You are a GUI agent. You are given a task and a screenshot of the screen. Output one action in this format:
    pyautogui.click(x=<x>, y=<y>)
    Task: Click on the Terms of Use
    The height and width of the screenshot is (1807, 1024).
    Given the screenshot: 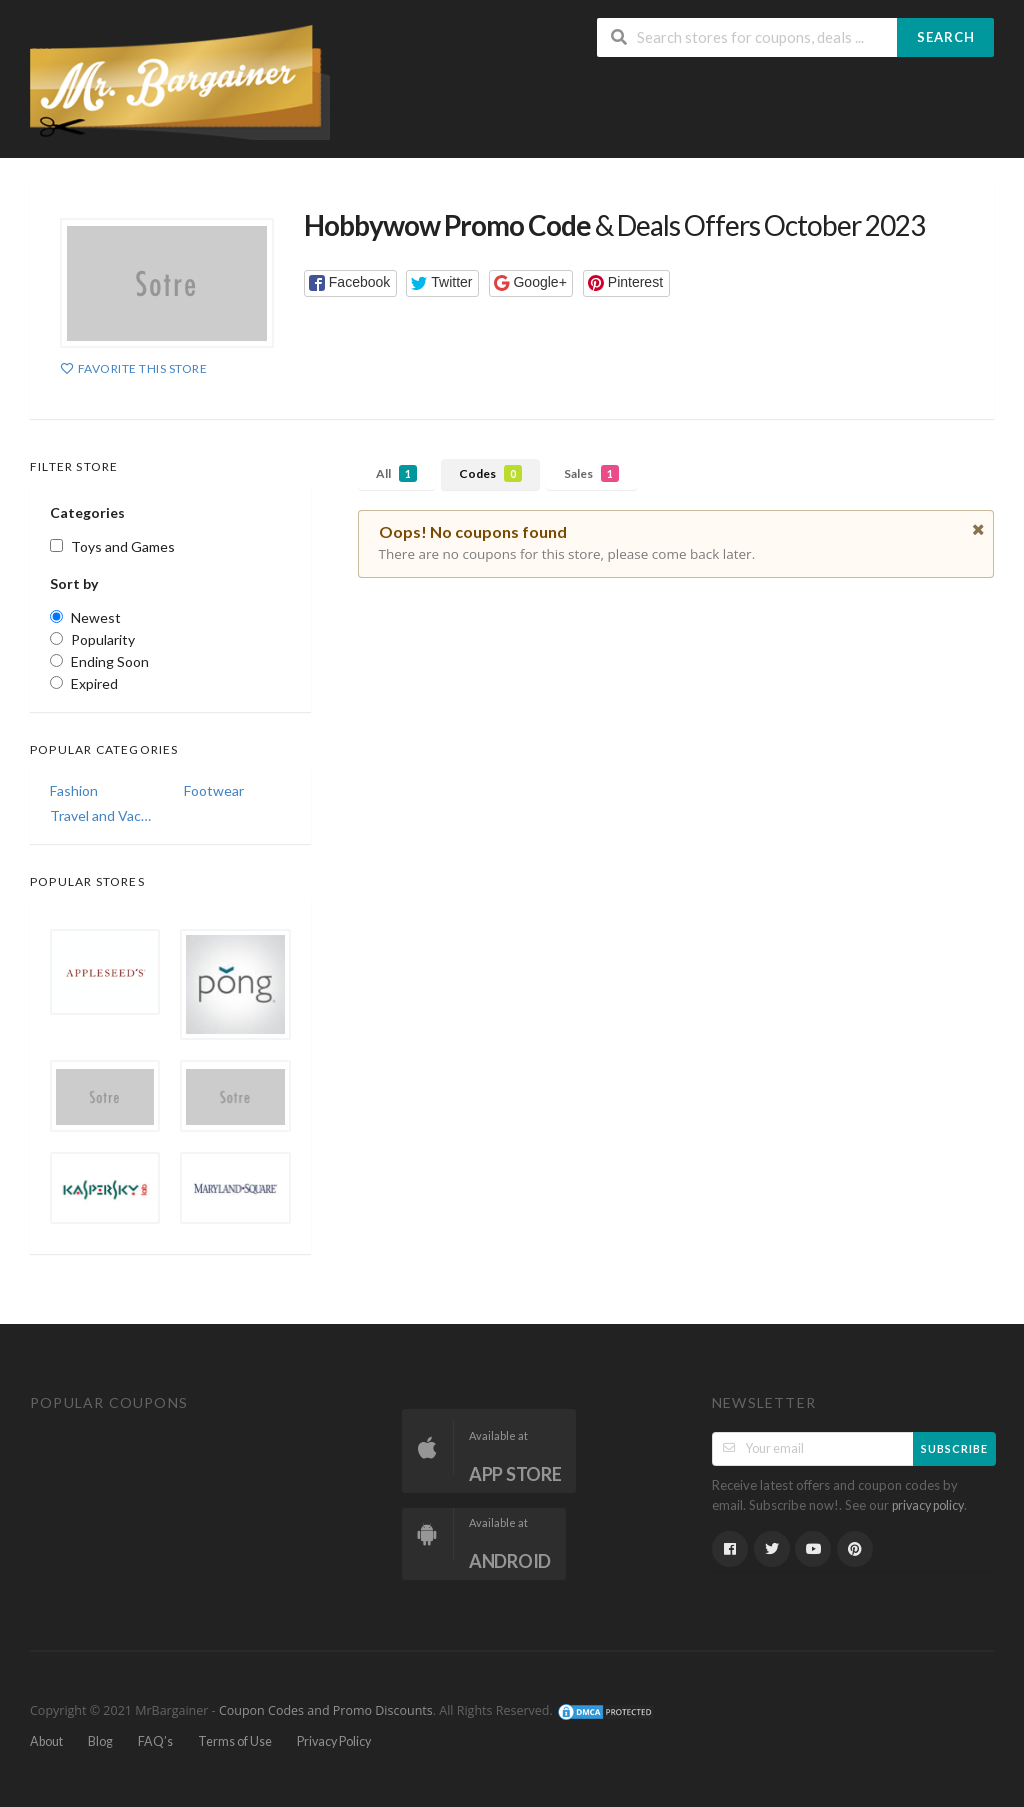 What is the action you would take?
    pyautogui.click(x=235, y=1741)
    